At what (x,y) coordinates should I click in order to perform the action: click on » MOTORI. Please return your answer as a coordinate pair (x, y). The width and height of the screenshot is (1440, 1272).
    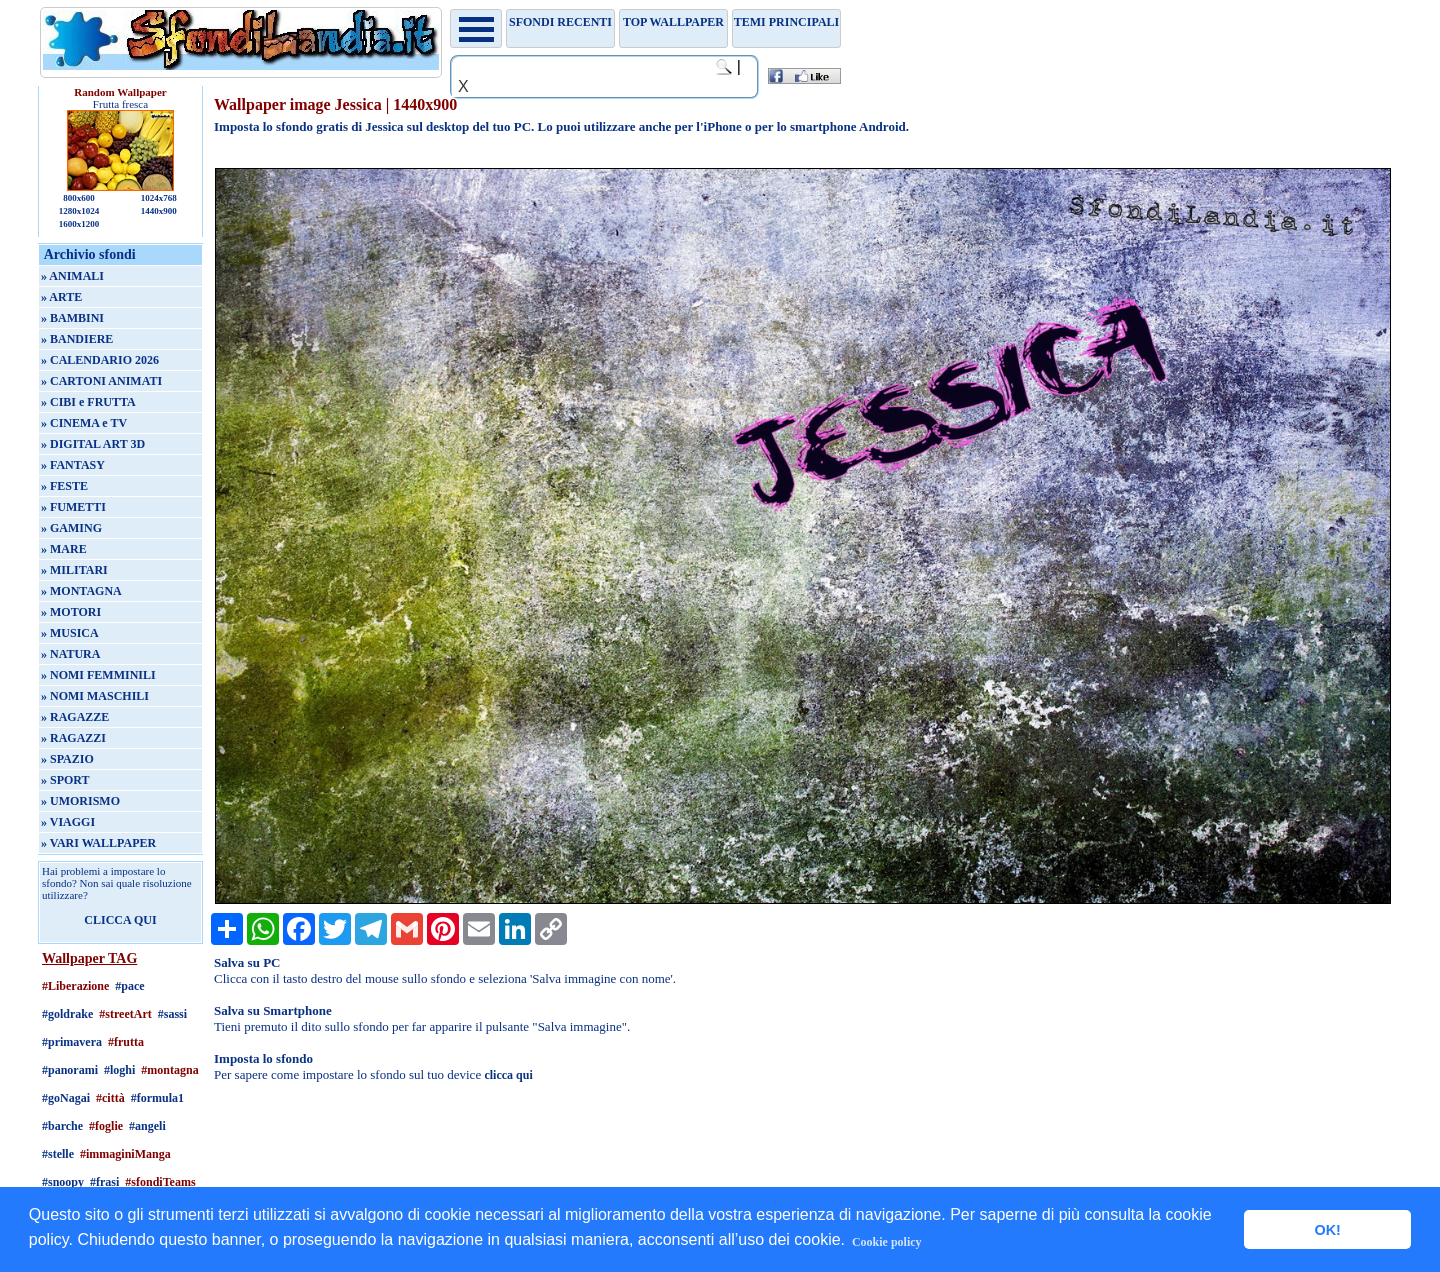
    Looking at the image, I should click on (71, 612).